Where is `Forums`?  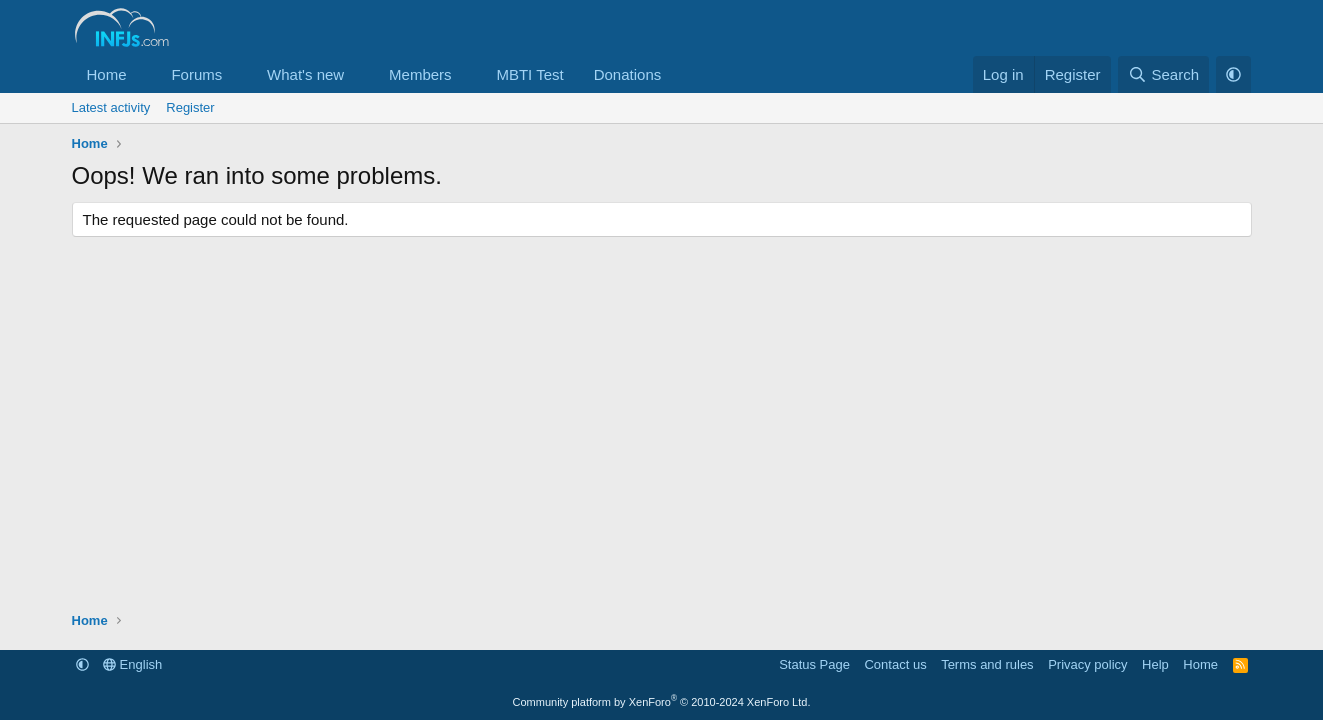
Forums is located at coordinates (196, 74).